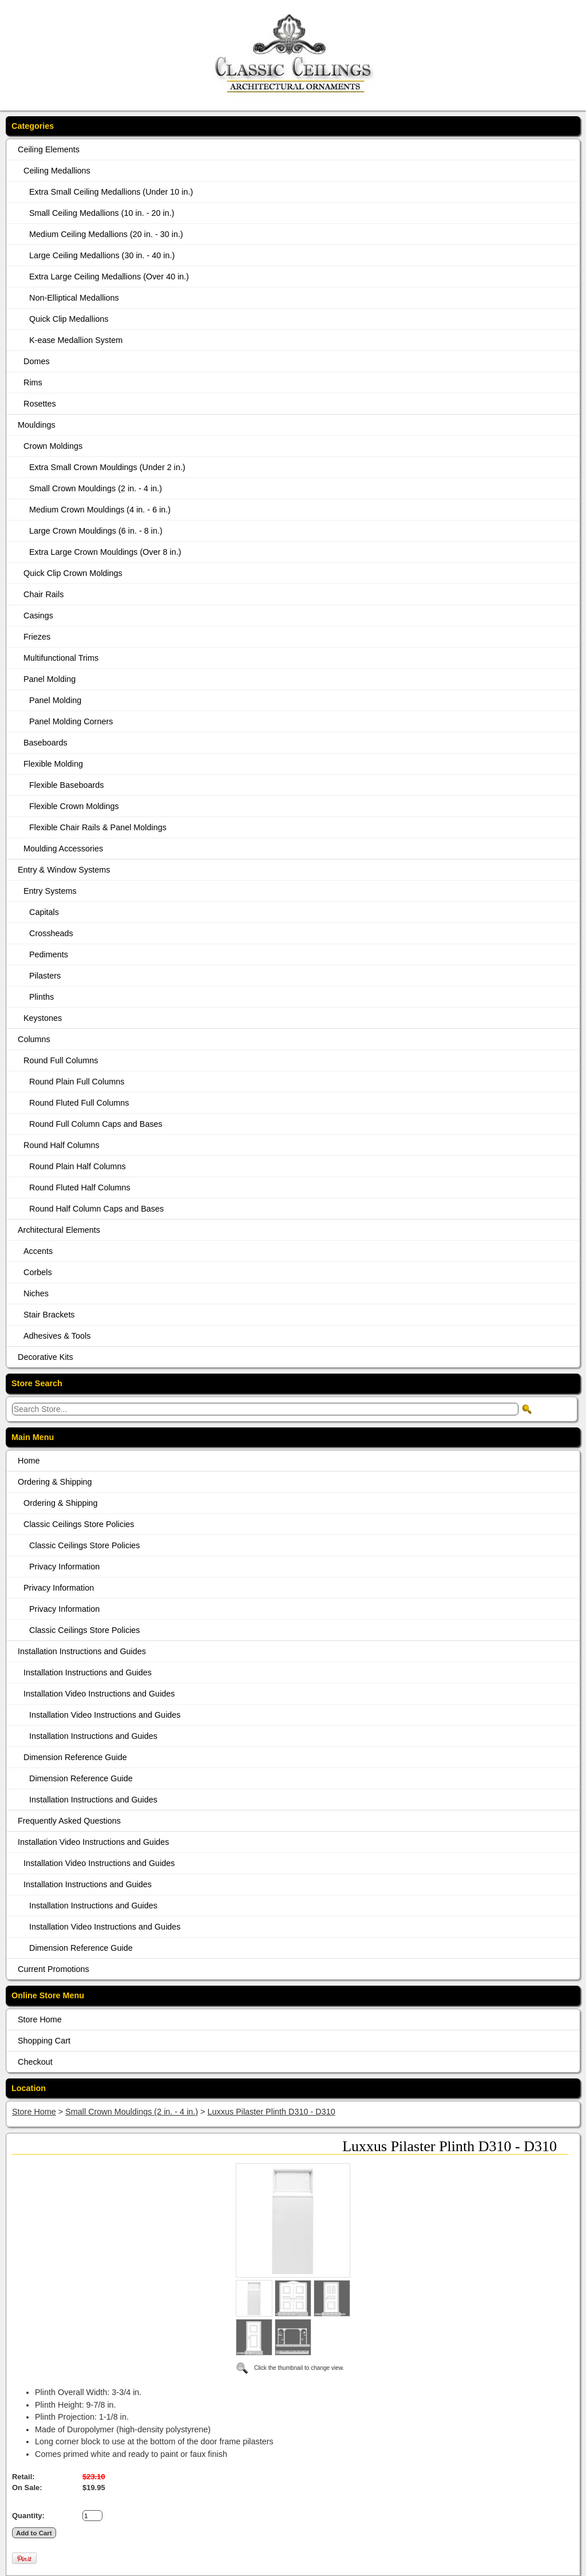  What do you see at coordinates (106, 234) in the screenshot?
I see `Medium Ceiling Medallions (20 in. - 30 in.)` at bounding box center [106, 234].